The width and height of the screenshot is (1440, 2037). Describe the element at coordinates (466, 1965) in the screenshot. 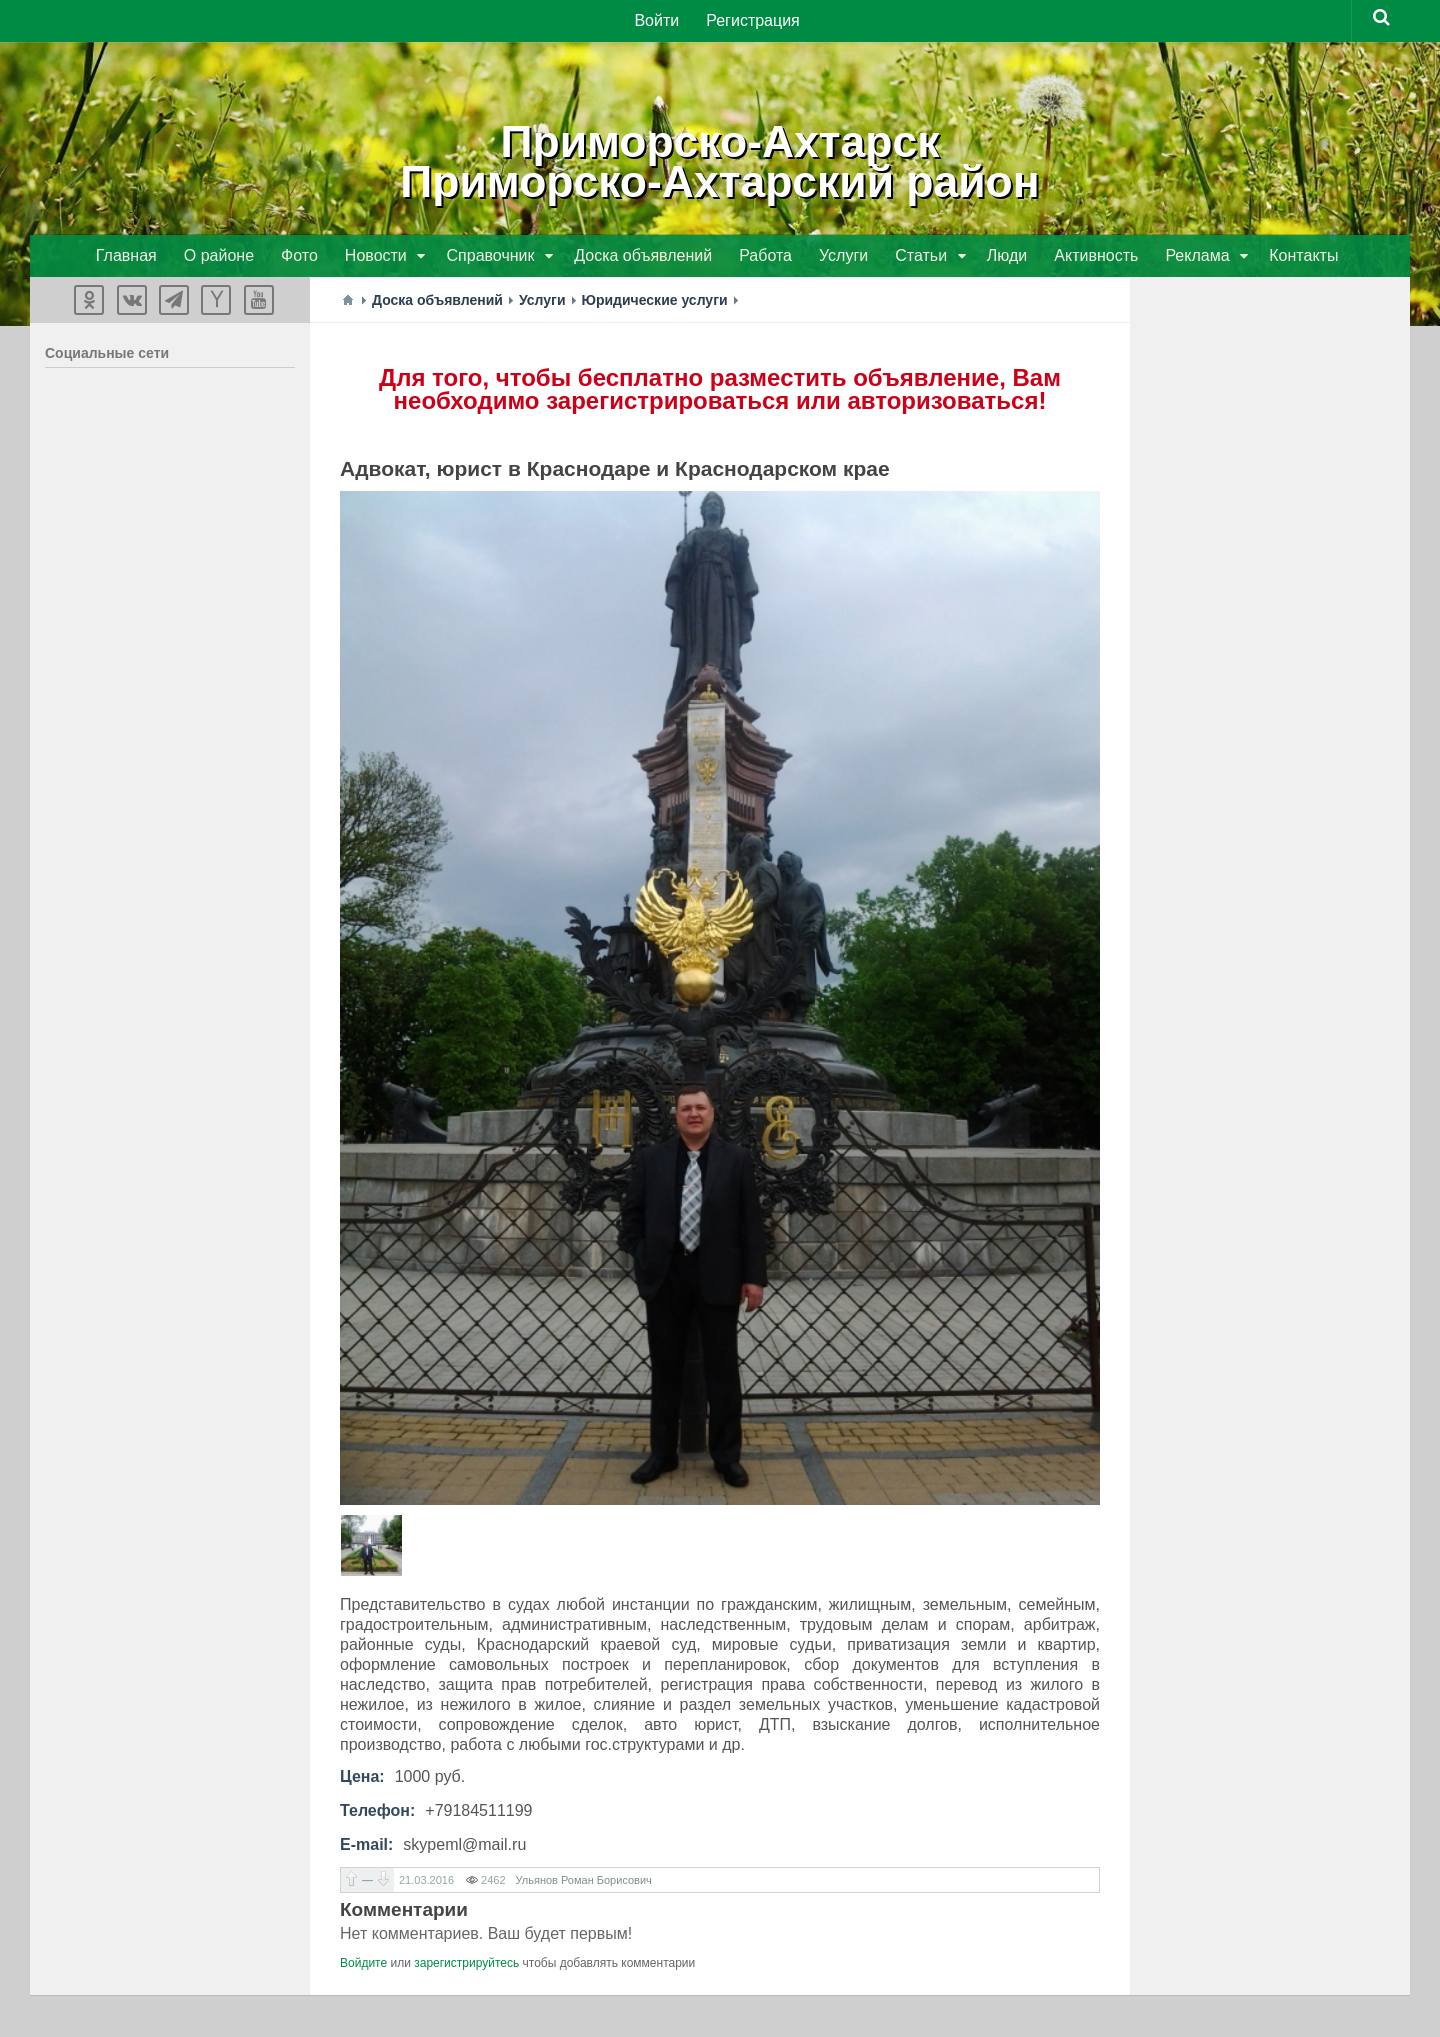

I see `зарегистрируйтесь` at that location.